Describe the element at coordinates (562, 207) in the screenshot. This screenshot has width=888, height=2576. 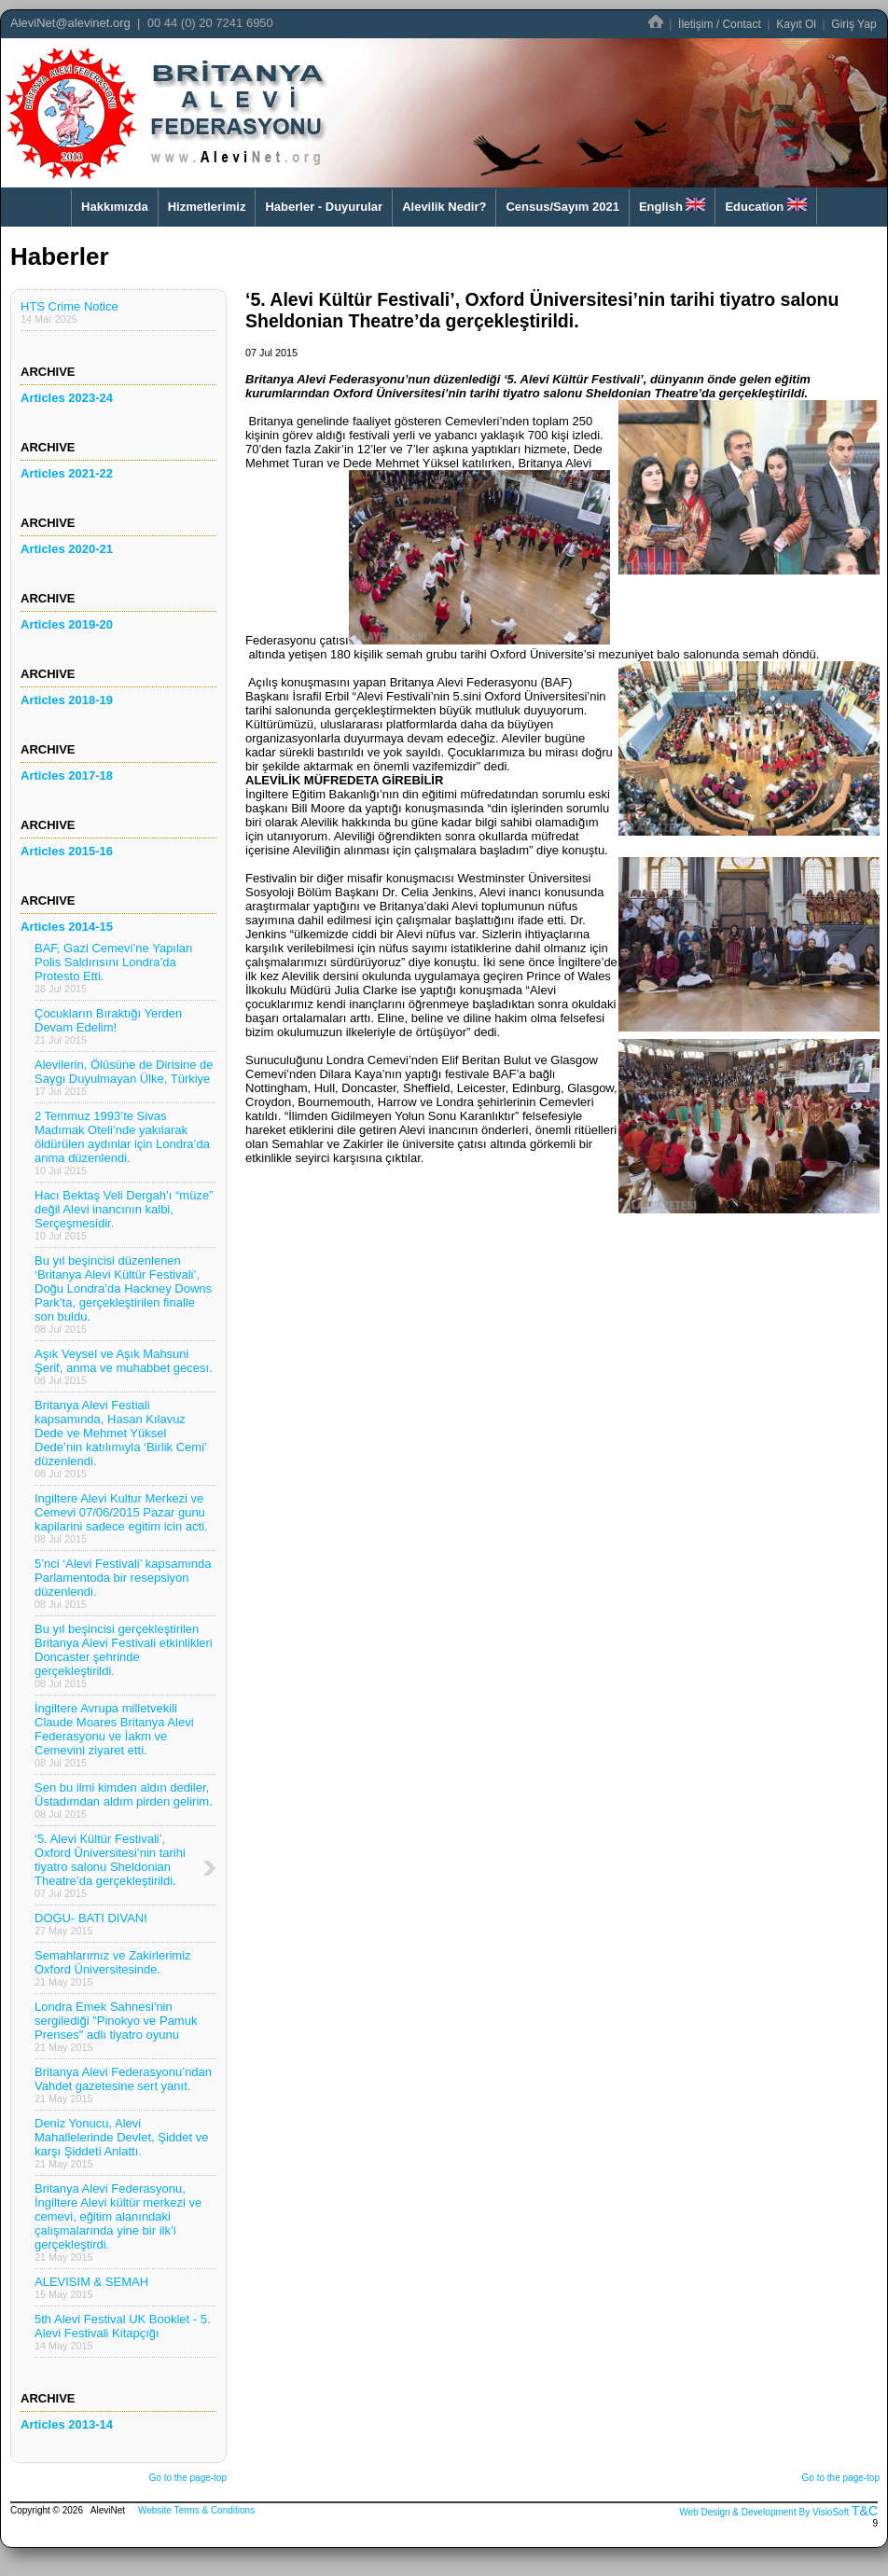
I see `Census/Sayım 2021` at that location.